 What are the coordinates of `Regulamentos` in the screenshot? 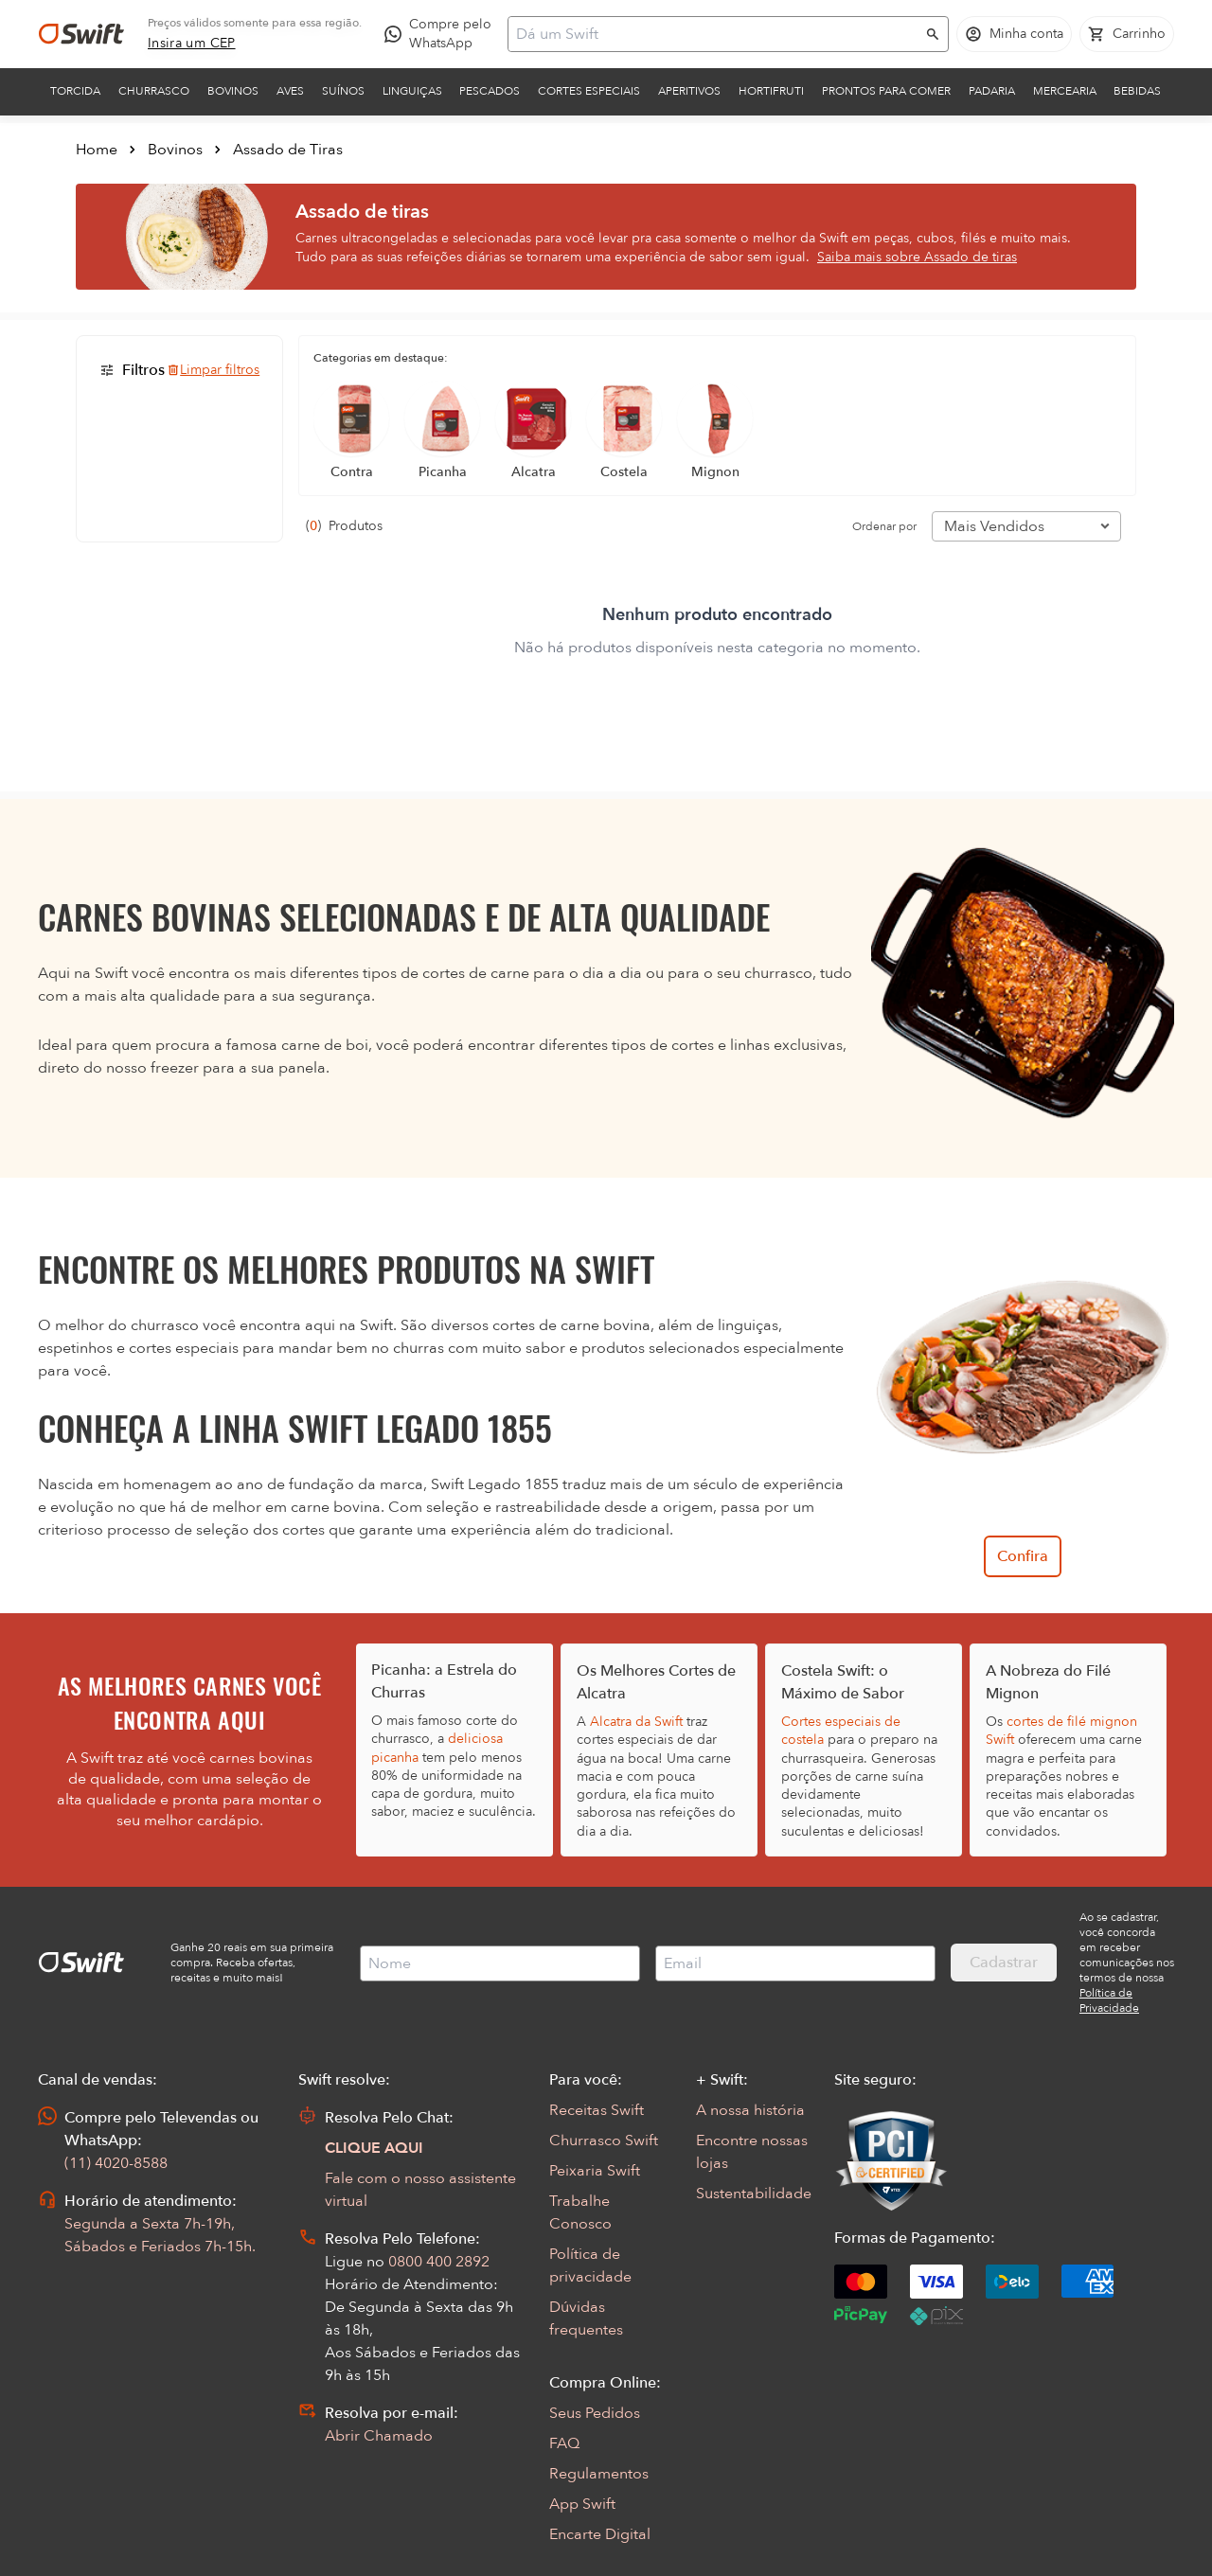 It's located at (599, 2473).